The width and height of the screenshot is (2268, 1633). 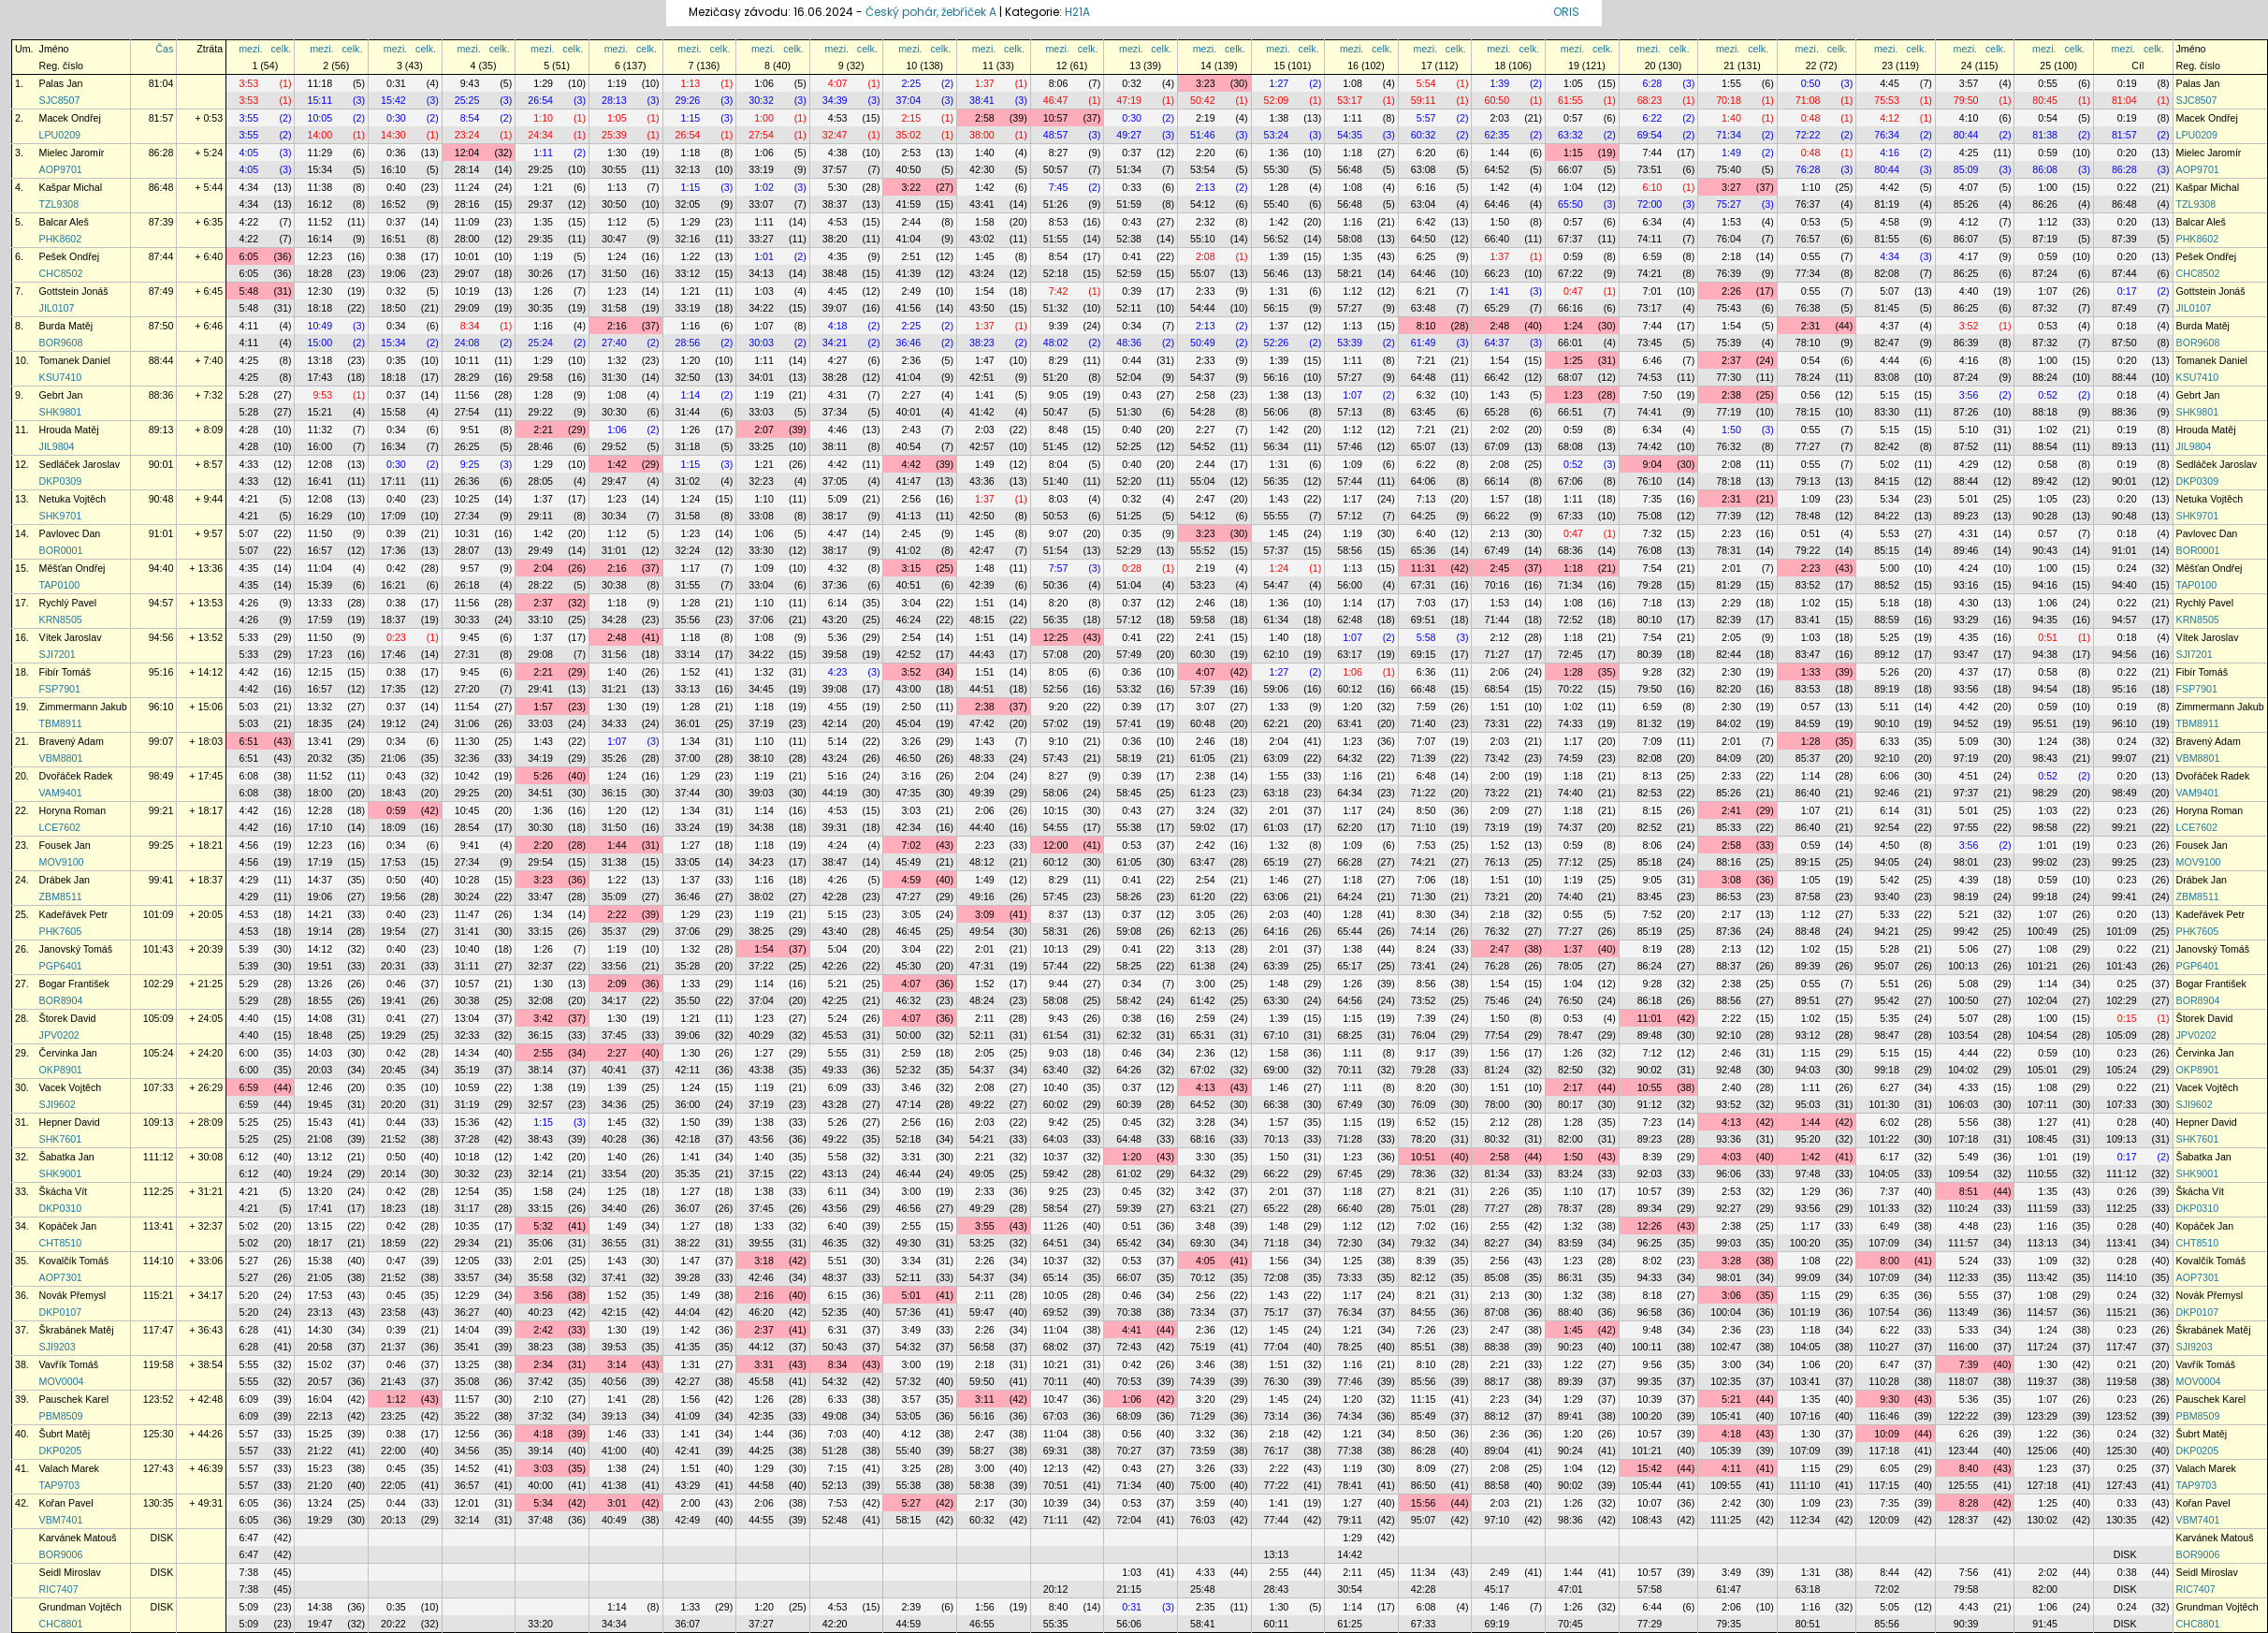 I want to click on 25:25, so click(x=467, y=100).